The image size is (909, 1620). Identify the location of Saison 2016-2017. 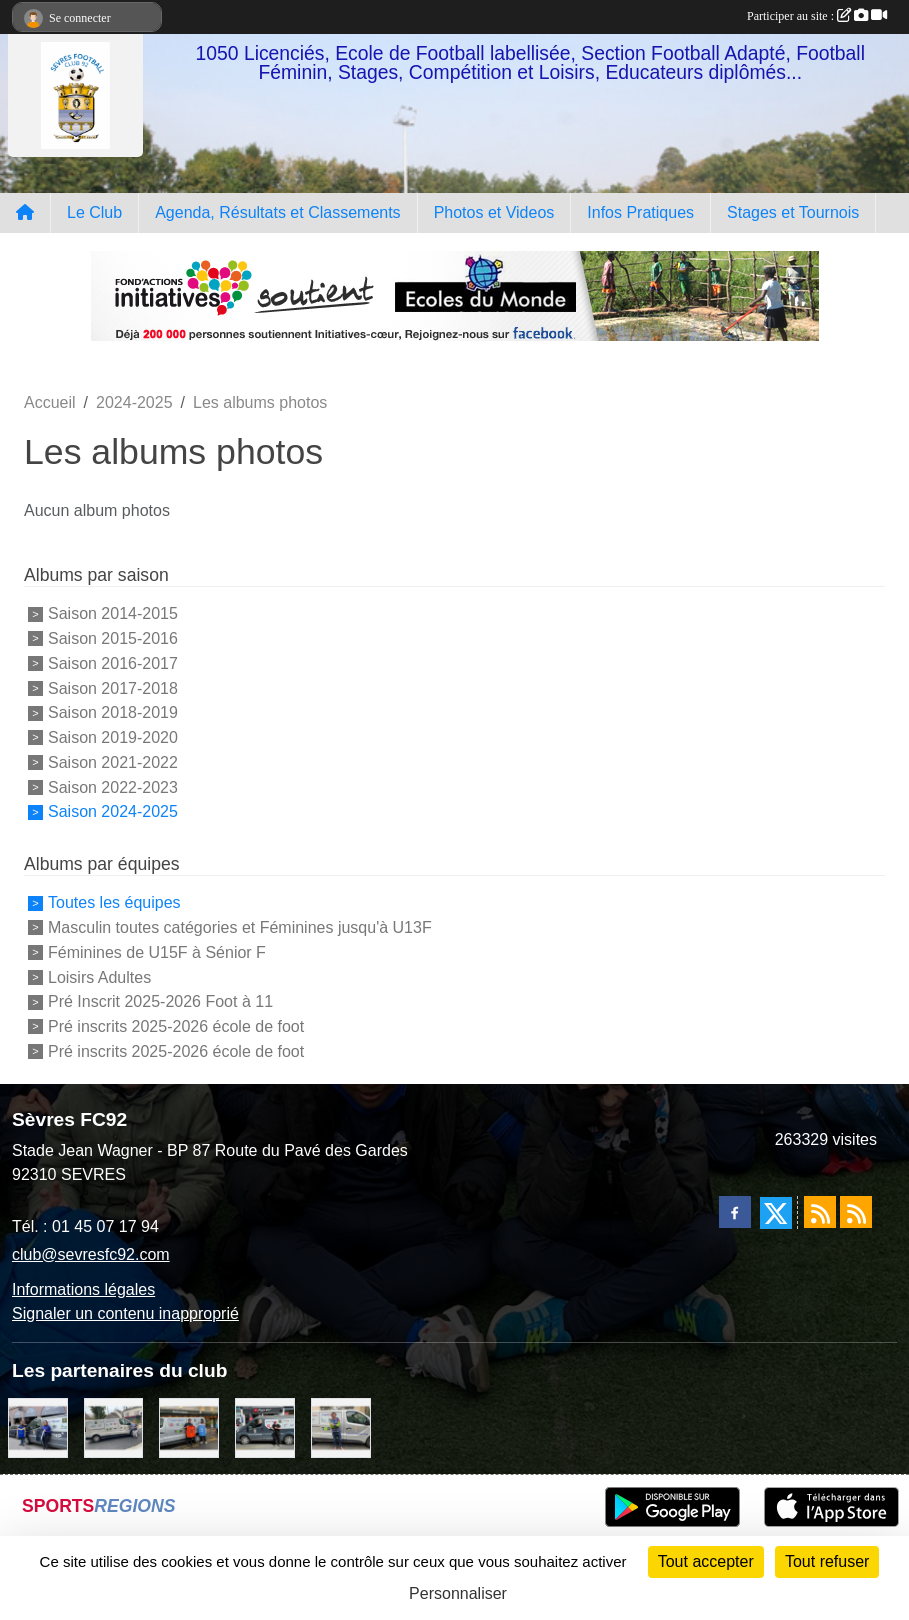
(113, 663).